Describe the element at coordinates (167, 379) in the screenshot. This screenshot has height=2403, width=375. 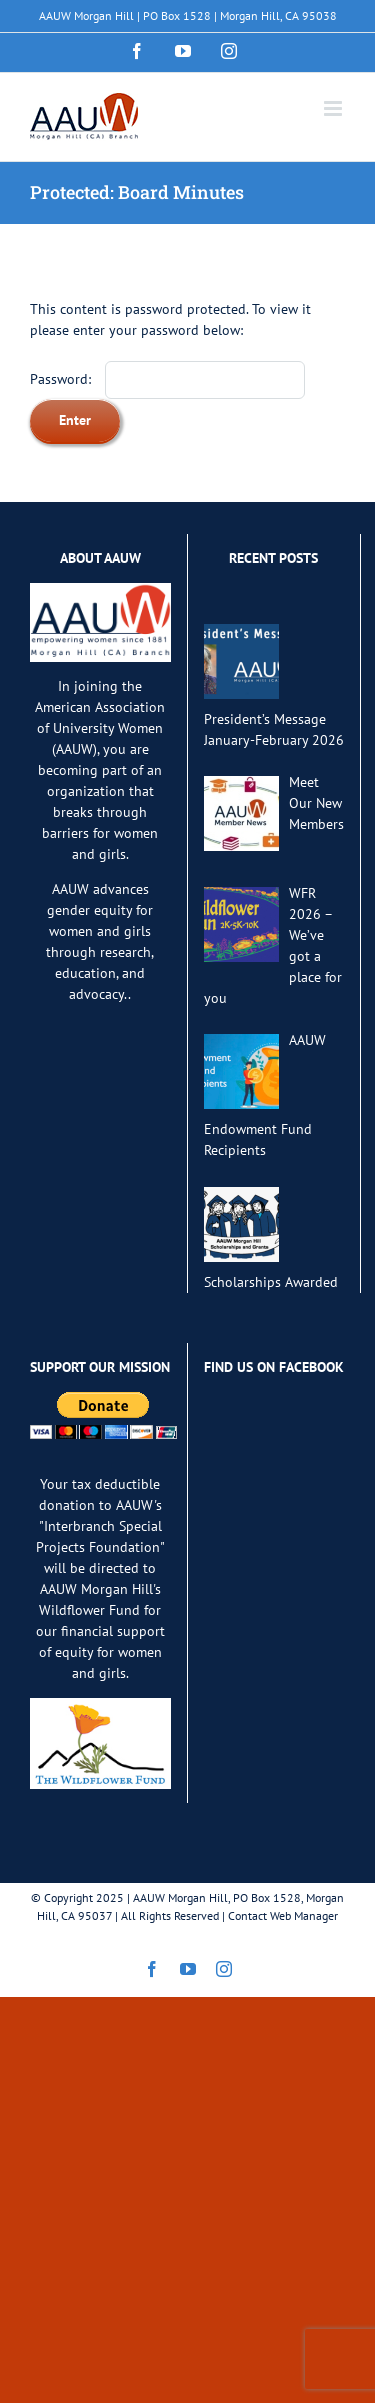
I see `Password:` at that location.